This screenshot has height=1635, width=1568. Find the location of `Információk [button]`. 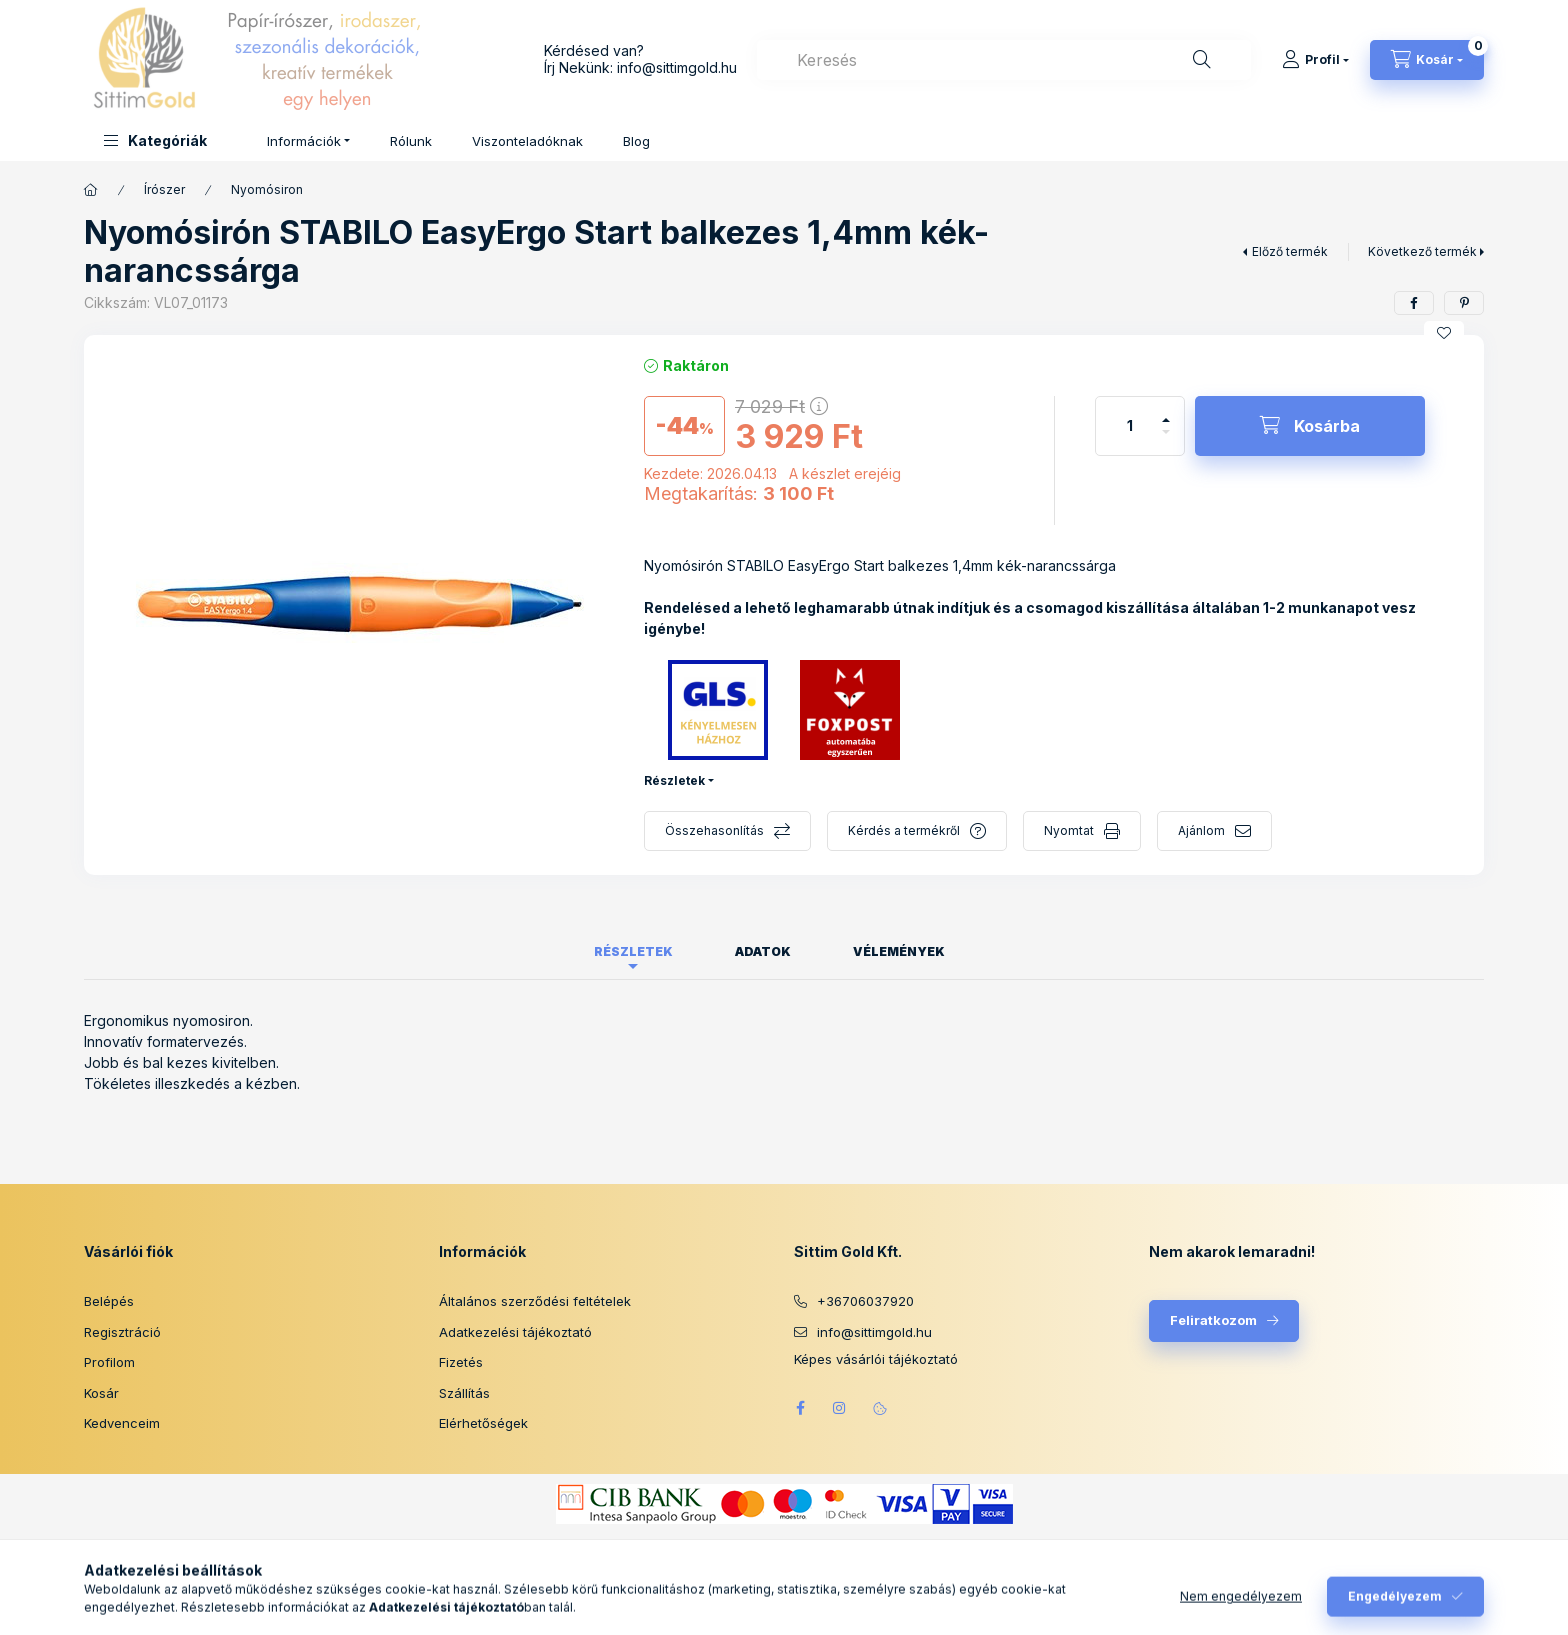

Információk [button] is located at coordinates (304, 141).